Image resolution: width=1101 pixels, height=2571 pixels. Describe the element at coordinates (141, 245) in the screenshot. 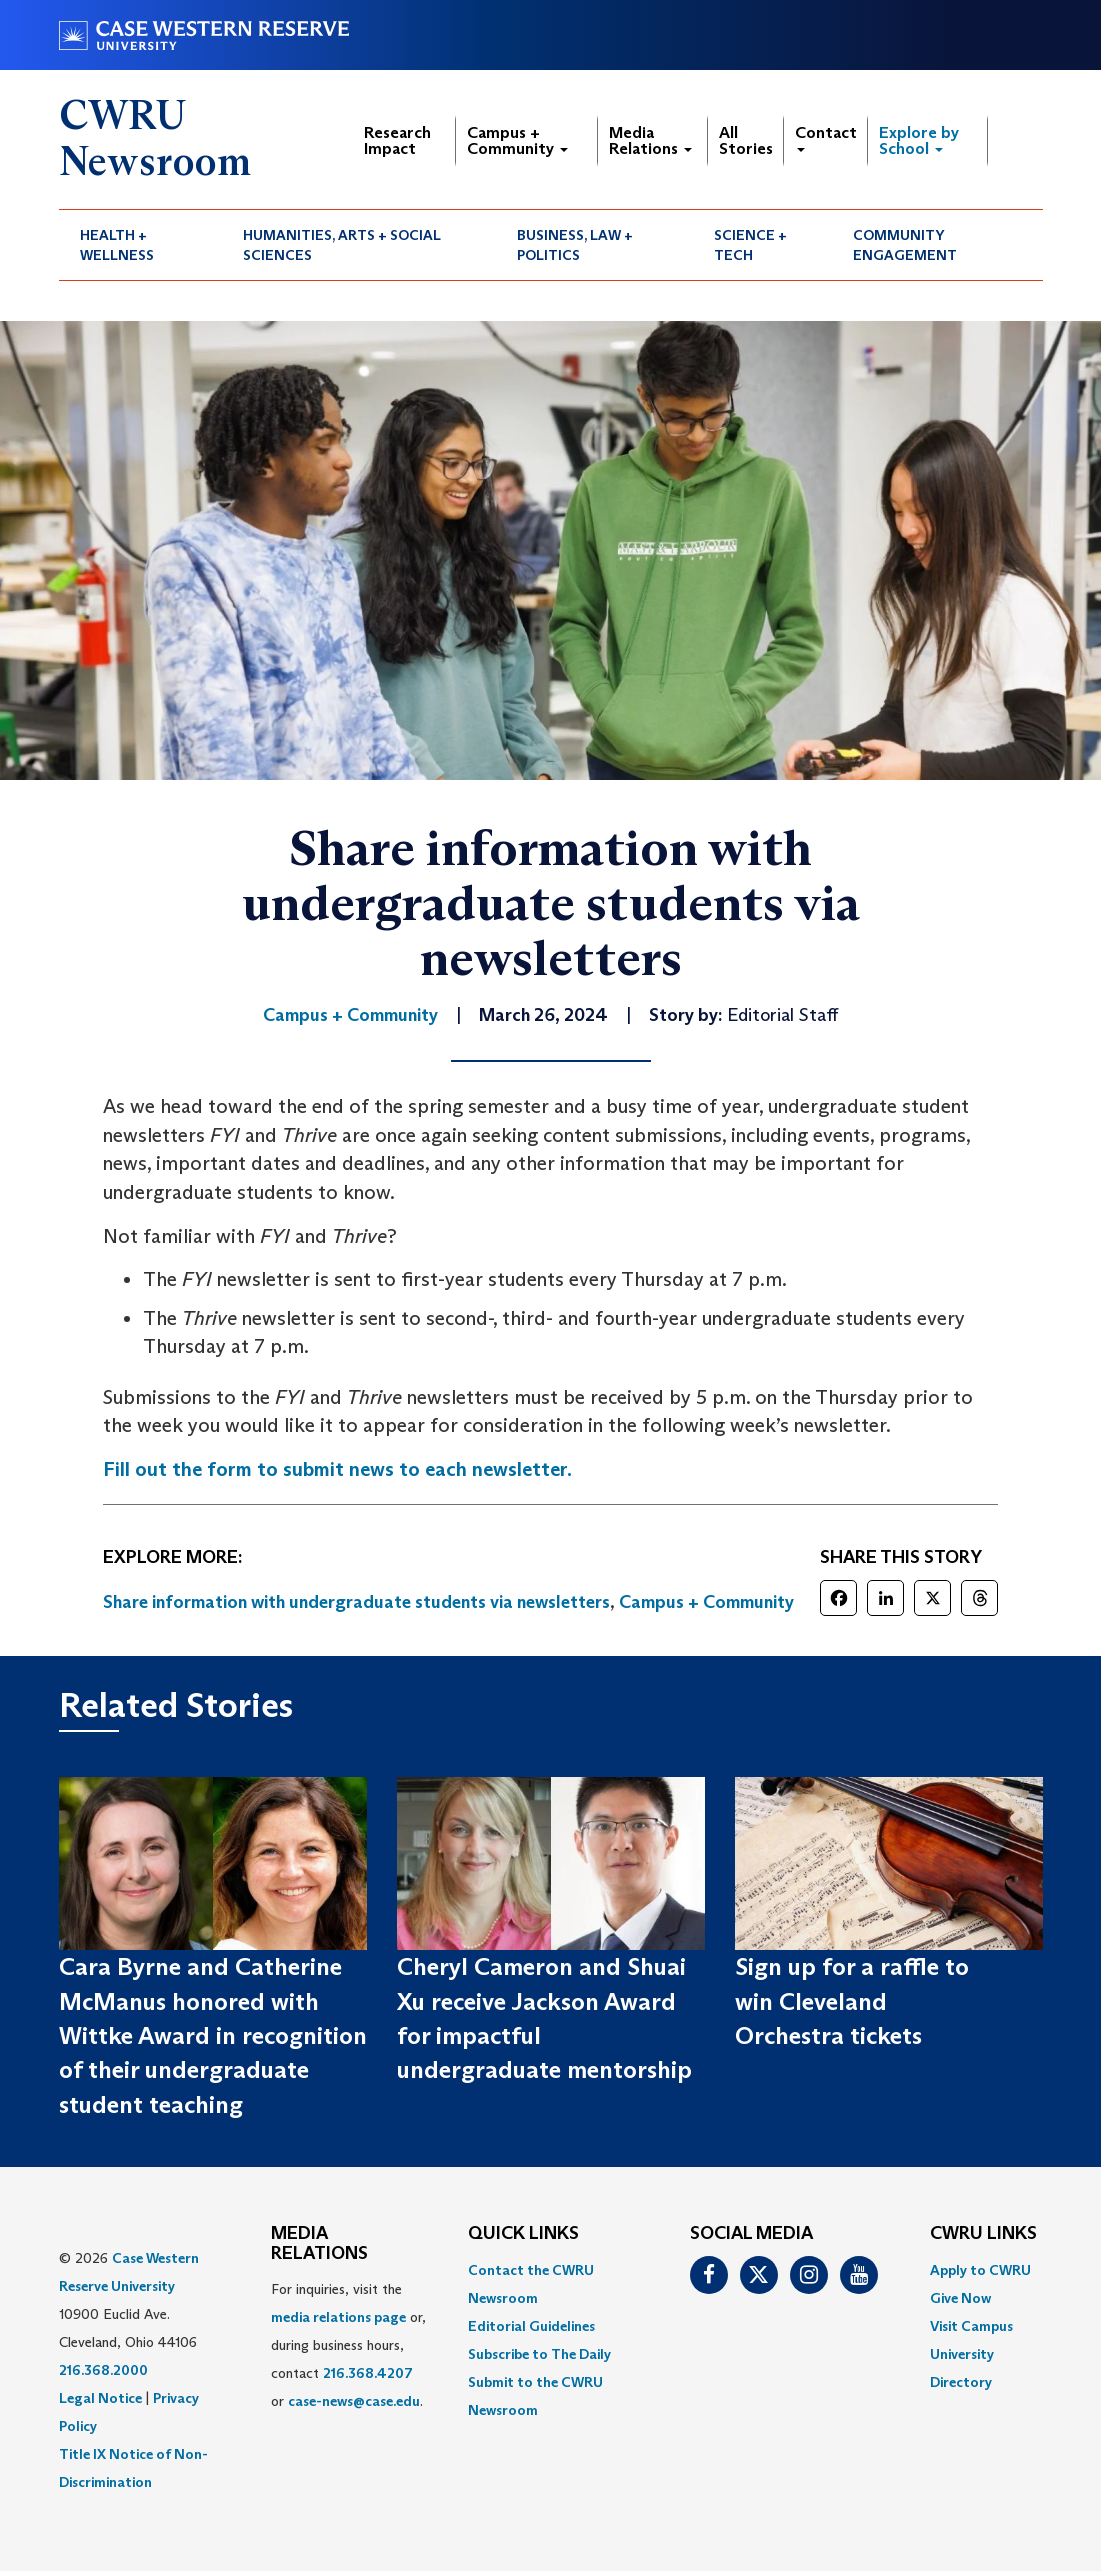

I see `[menuitem]` at that location.